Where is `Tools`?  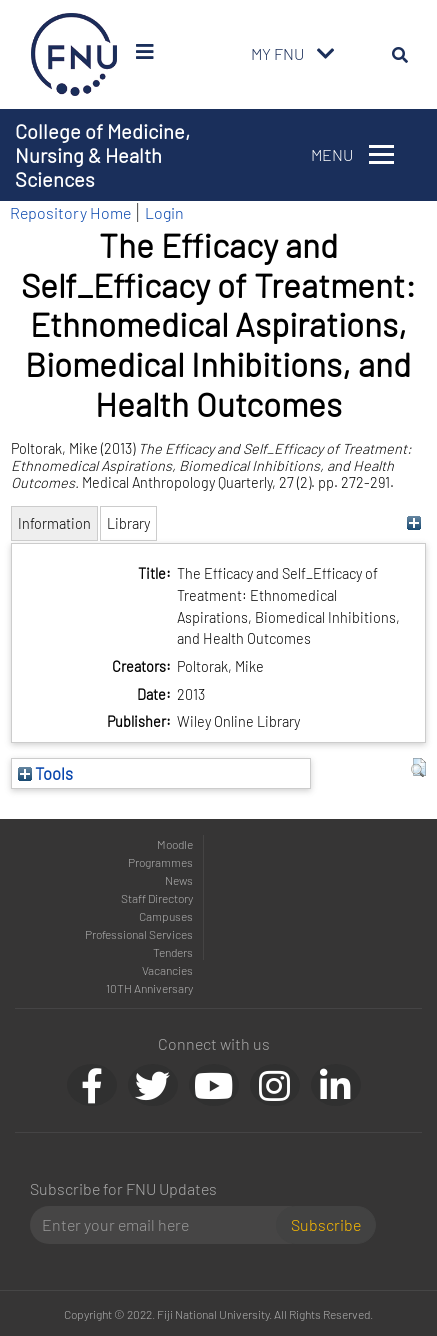 Tools is located at coordinates (45, 773).